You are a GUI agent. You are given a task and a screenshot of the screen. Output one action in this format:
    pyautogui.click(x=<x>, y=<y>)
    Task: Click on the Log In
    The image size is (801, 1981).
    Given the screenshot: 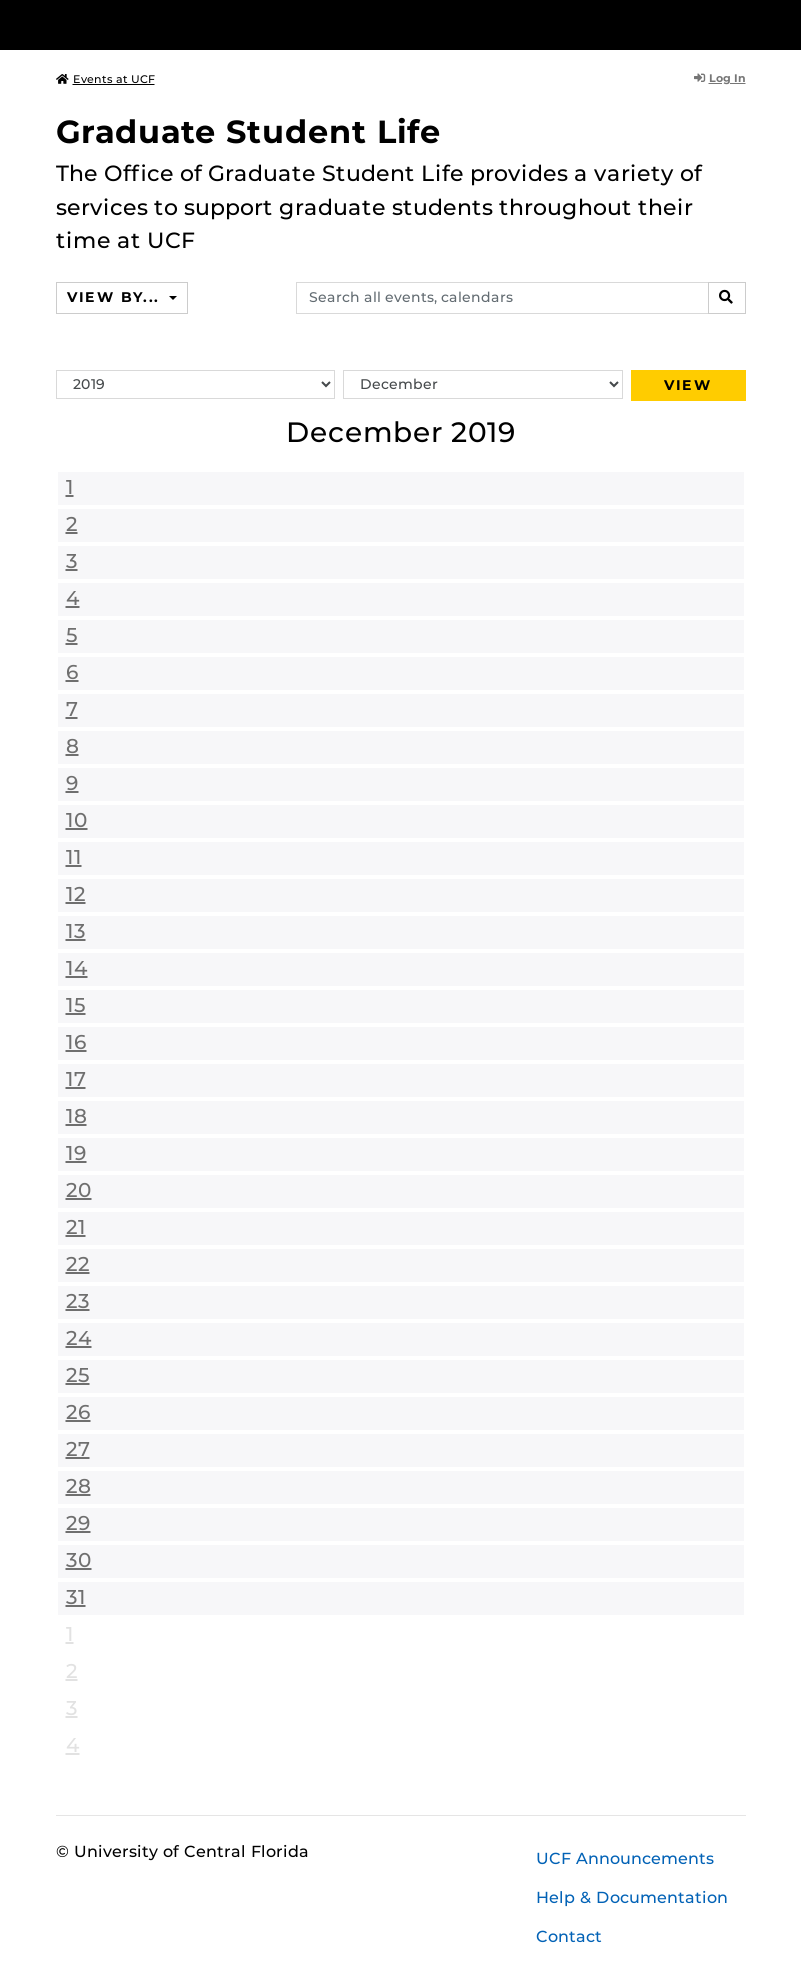 What is the action you would take?
    pyautogui.click(x=720, y=78)
    